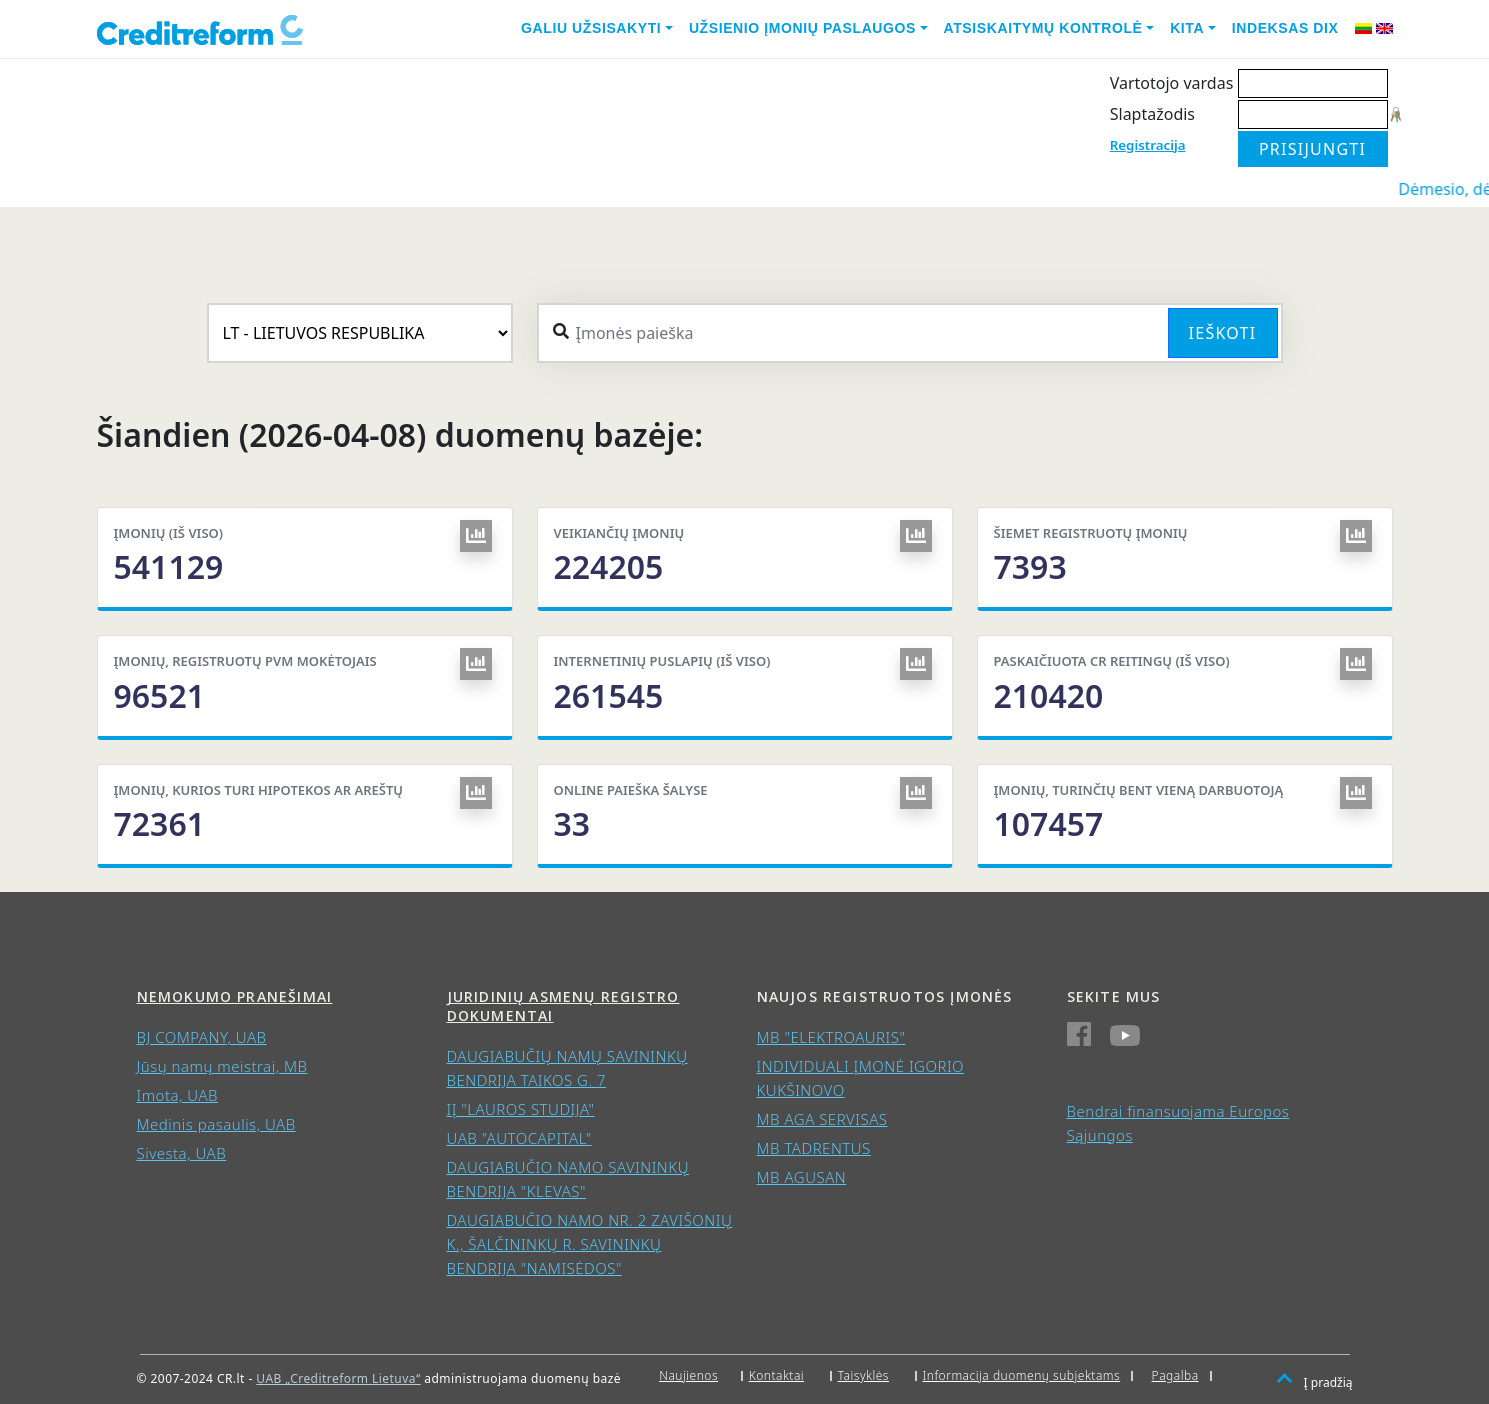 Image resolution: width=1489 pixels, height=1404 pixels. Describe the element at coordinates (1187, 28) in the screenshot. I see `Kita` at that location.